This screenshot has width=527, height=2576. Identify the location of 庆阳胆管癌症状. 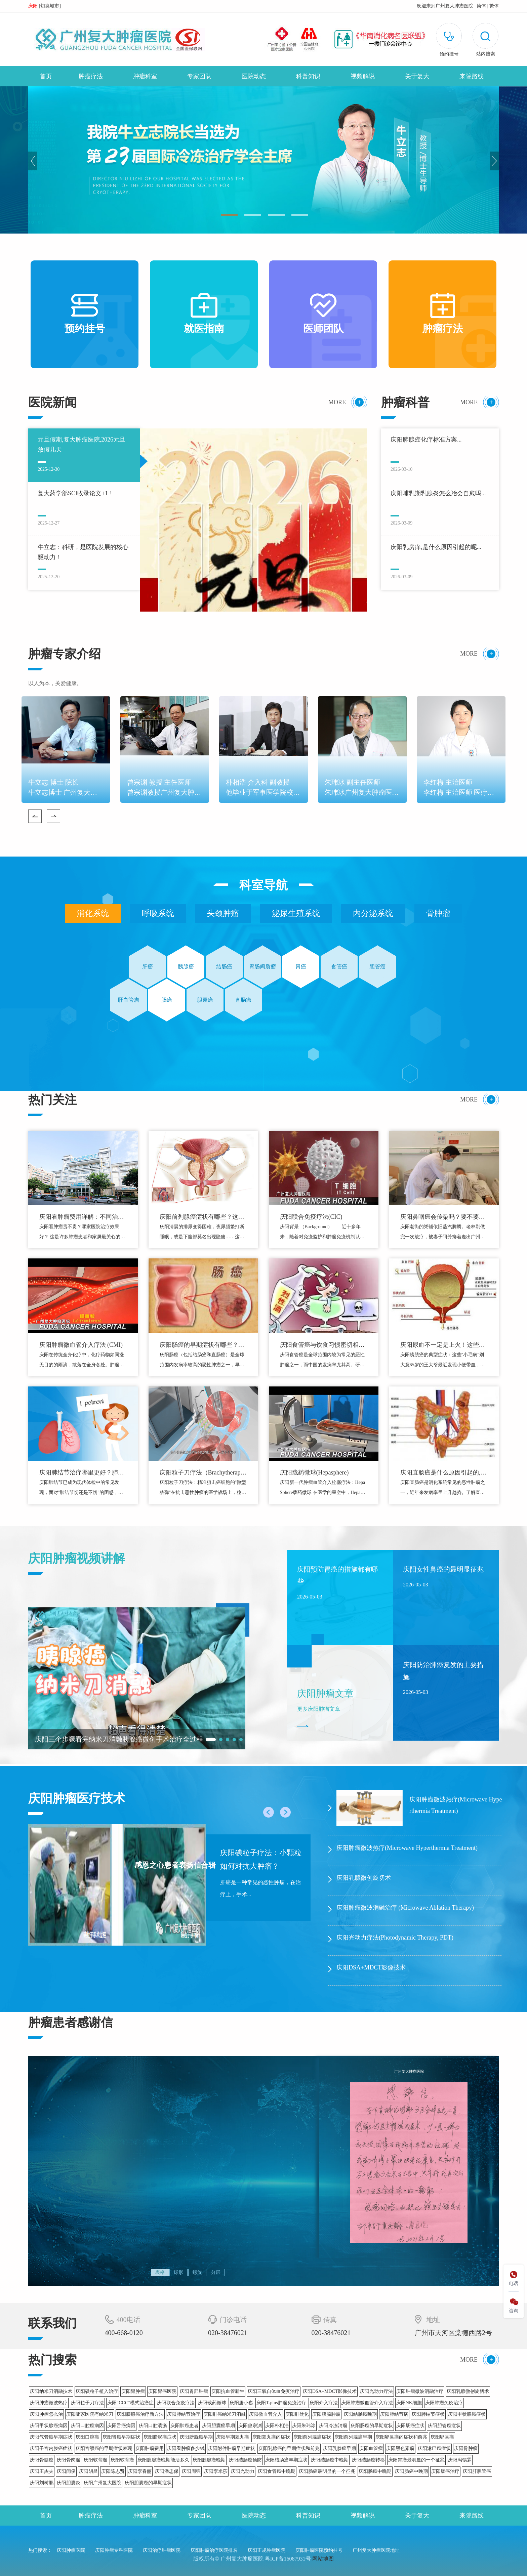
(444, 2425).